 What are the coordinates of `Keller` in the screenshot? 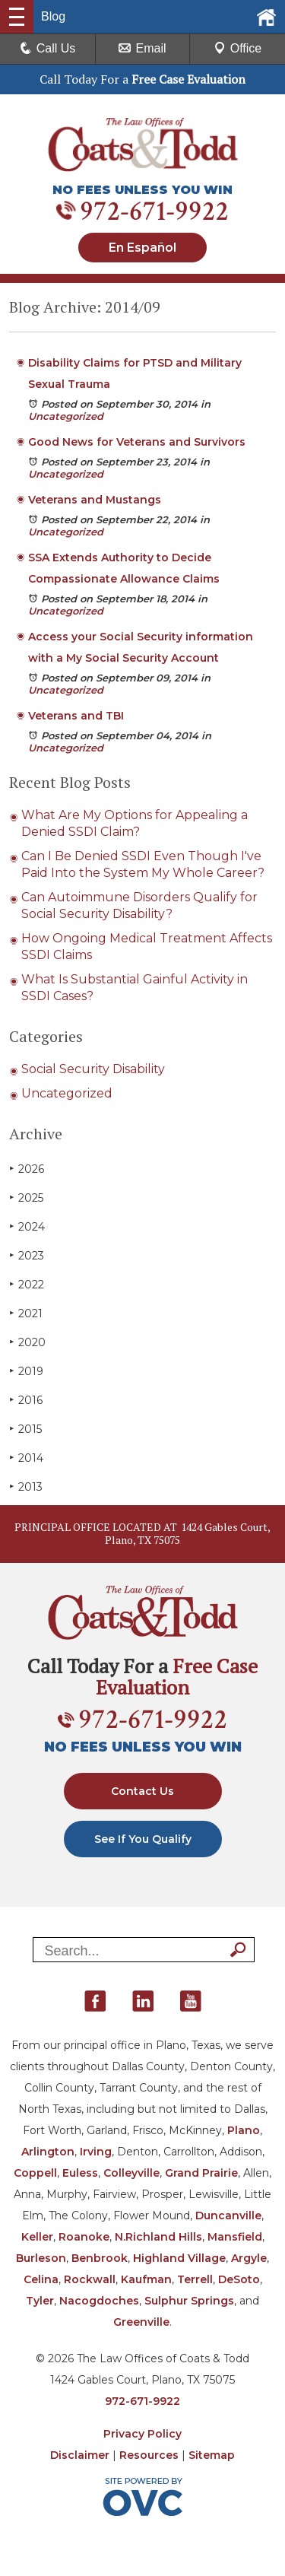 It's located at (37, 2237).